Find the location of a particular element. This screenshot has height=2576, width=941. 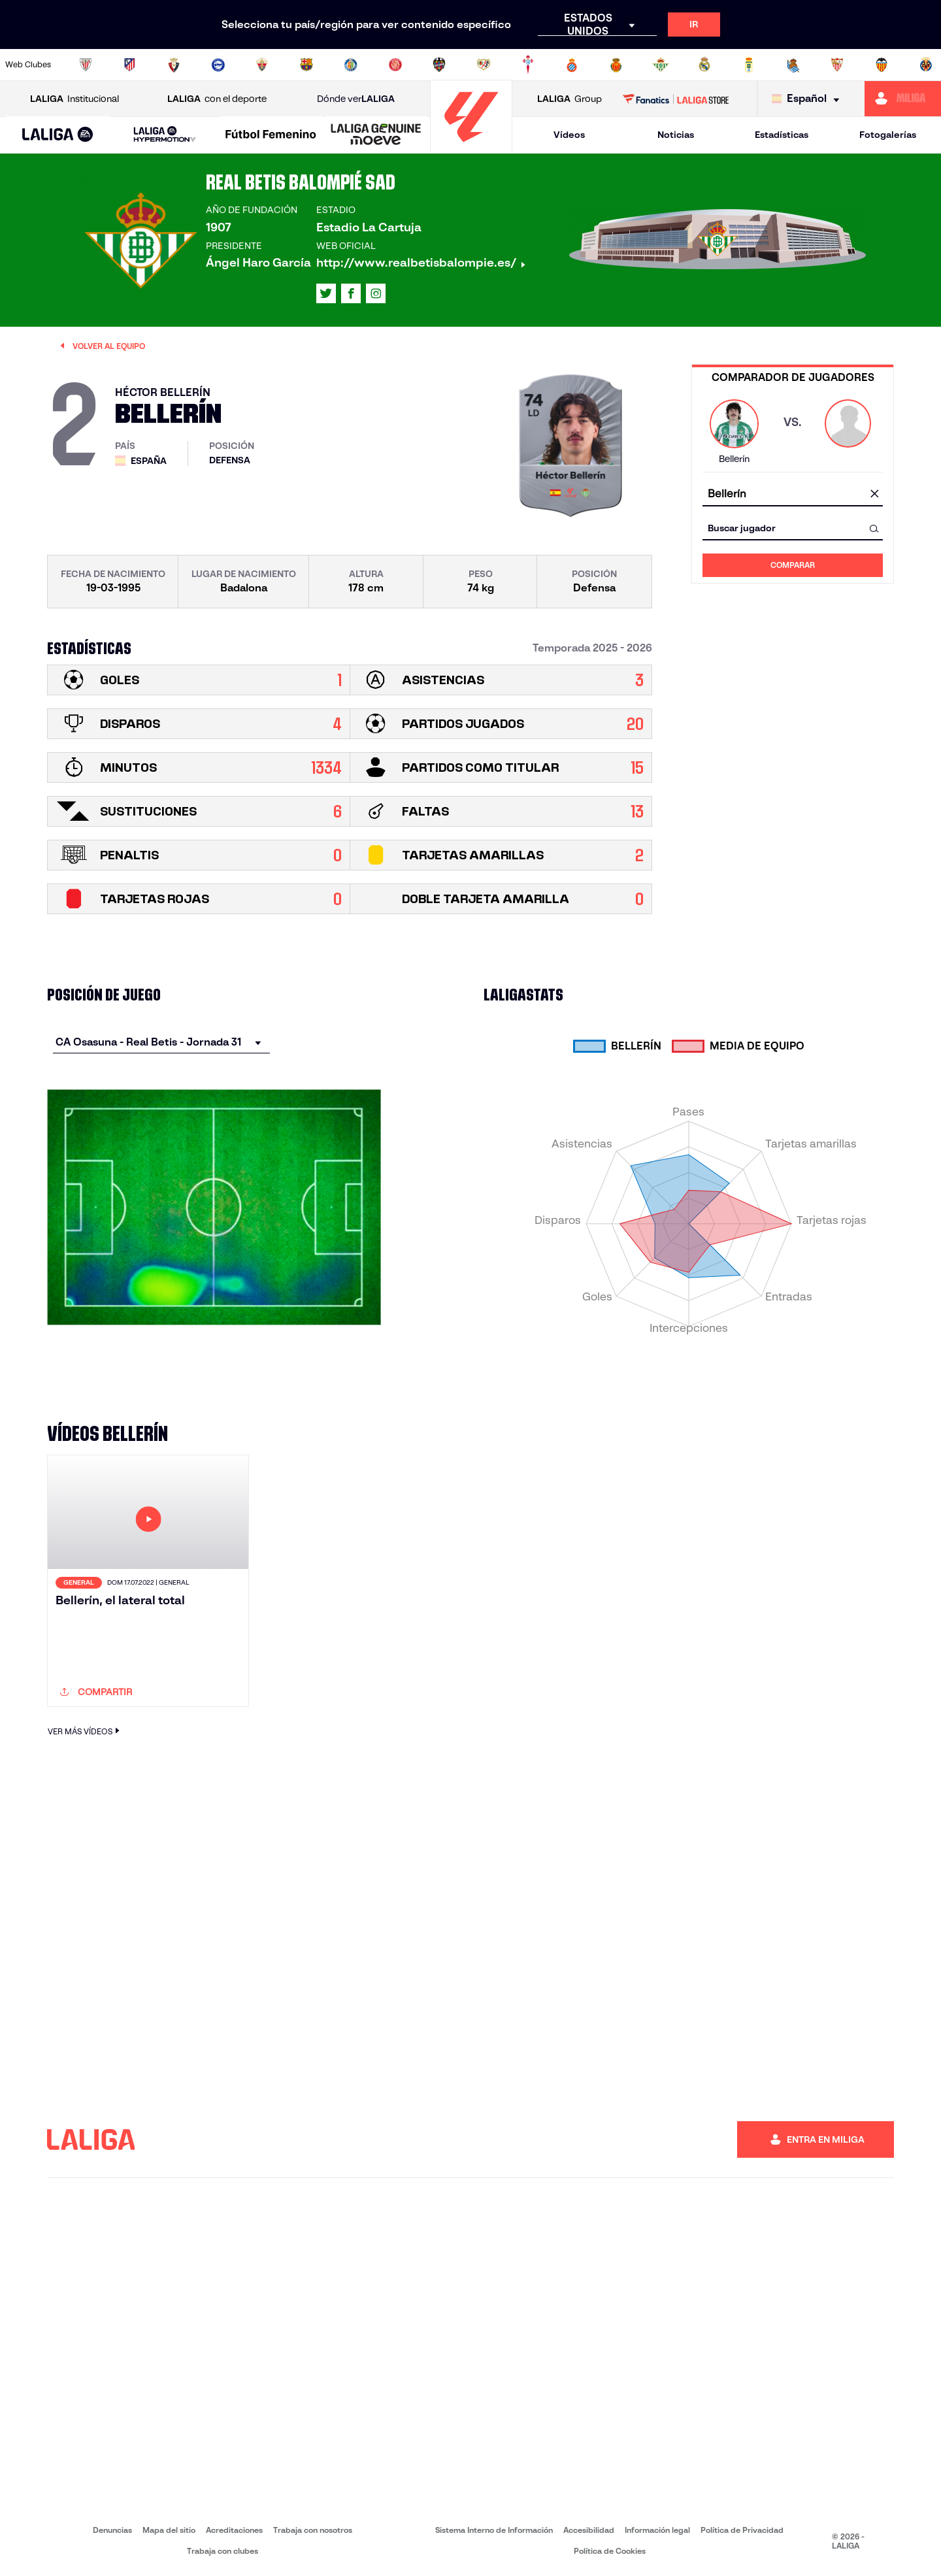

[Ir a https://www.gironafc.cat/es] is located at coordinates (395, 64).